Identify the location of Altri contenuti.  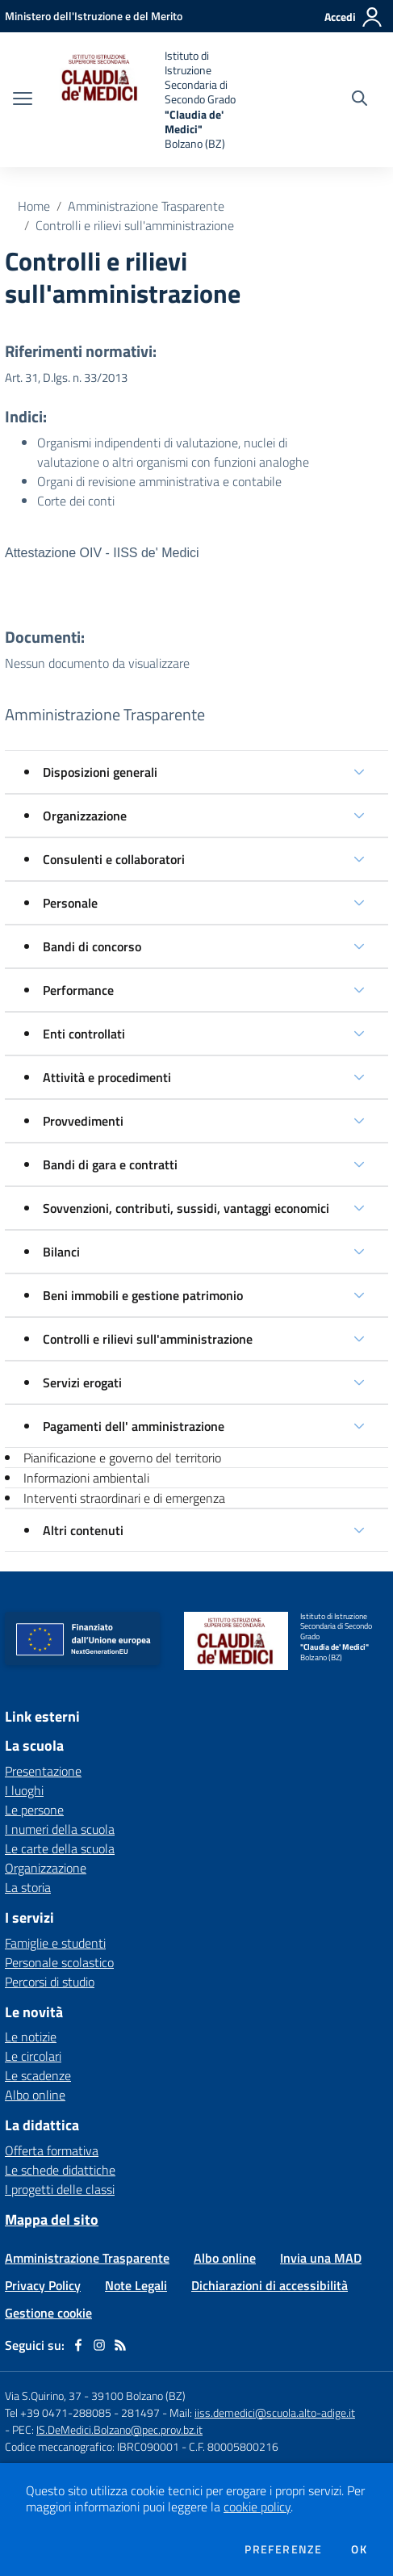
(83, 1530).